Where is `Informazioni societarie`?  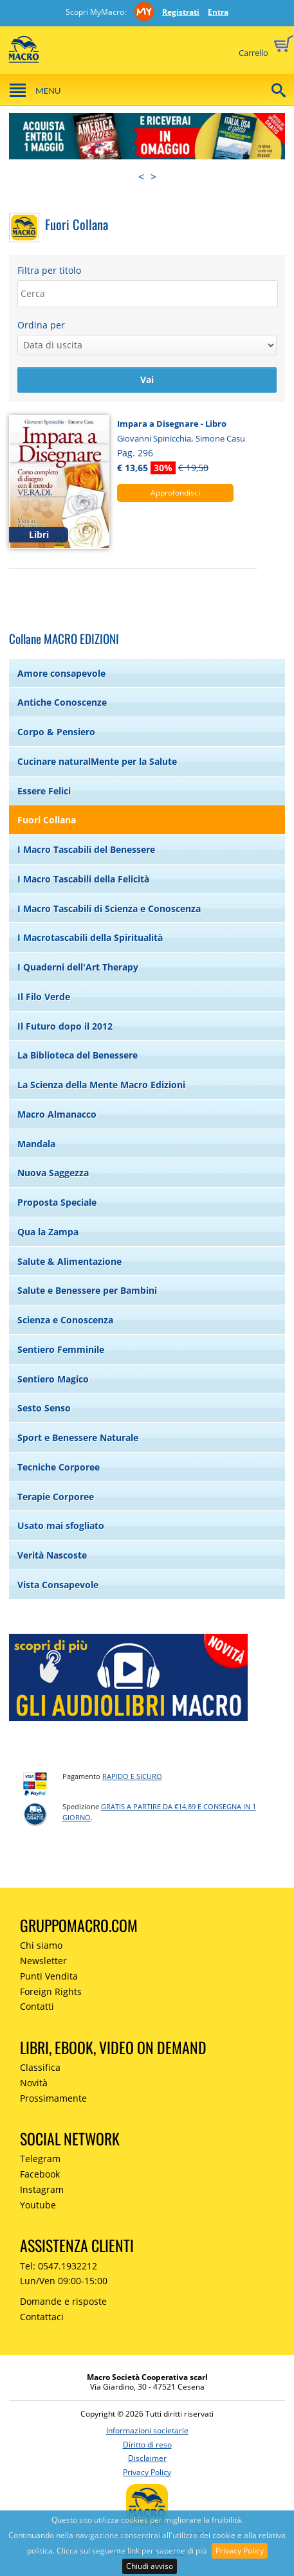 Informazioni societarie is located at coordinates (147, 2430).